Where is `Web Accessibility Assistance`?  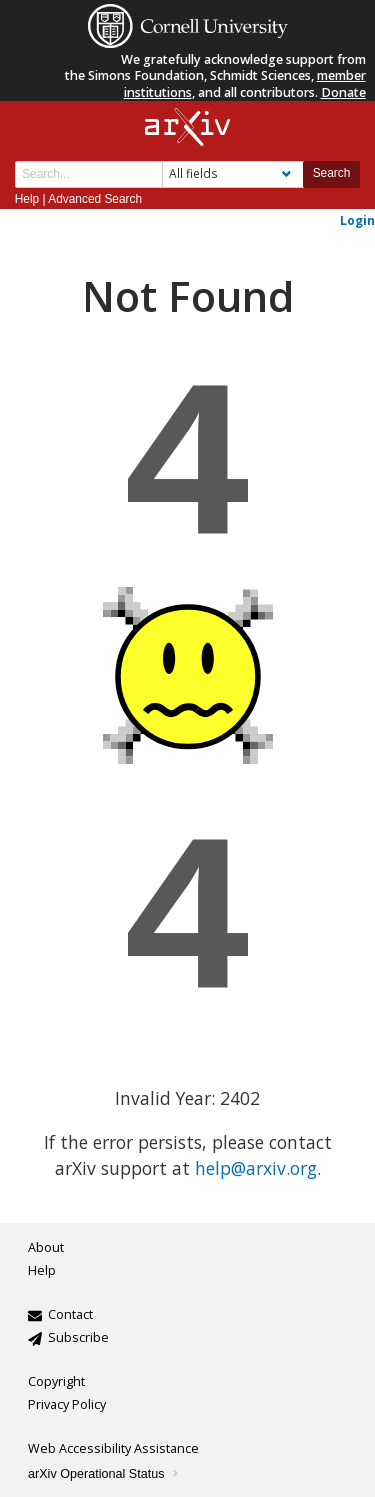
Web Accessibility Assistance is located at coordinates (113, 1448).